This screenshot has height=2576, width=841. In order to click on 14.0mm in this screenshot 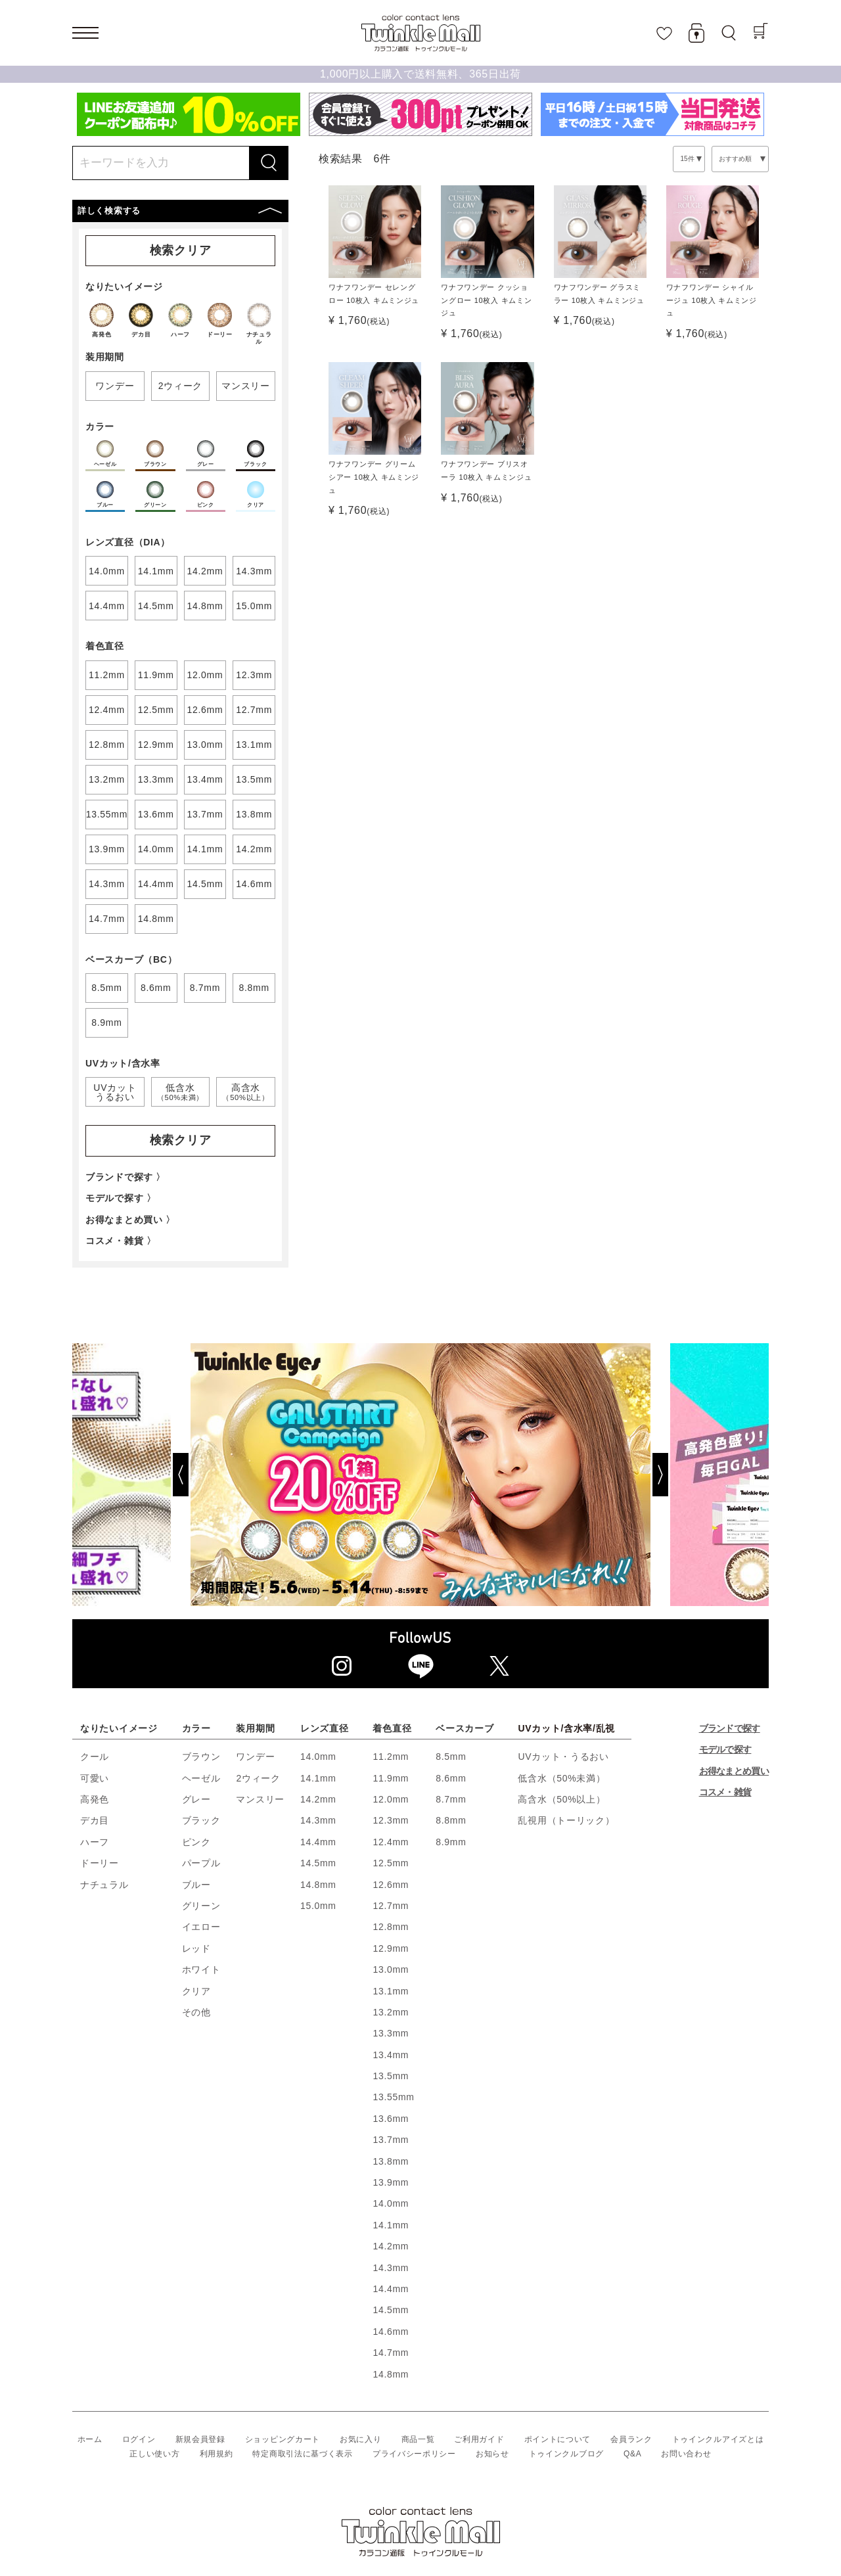, I will do `click(318, 1756)`.